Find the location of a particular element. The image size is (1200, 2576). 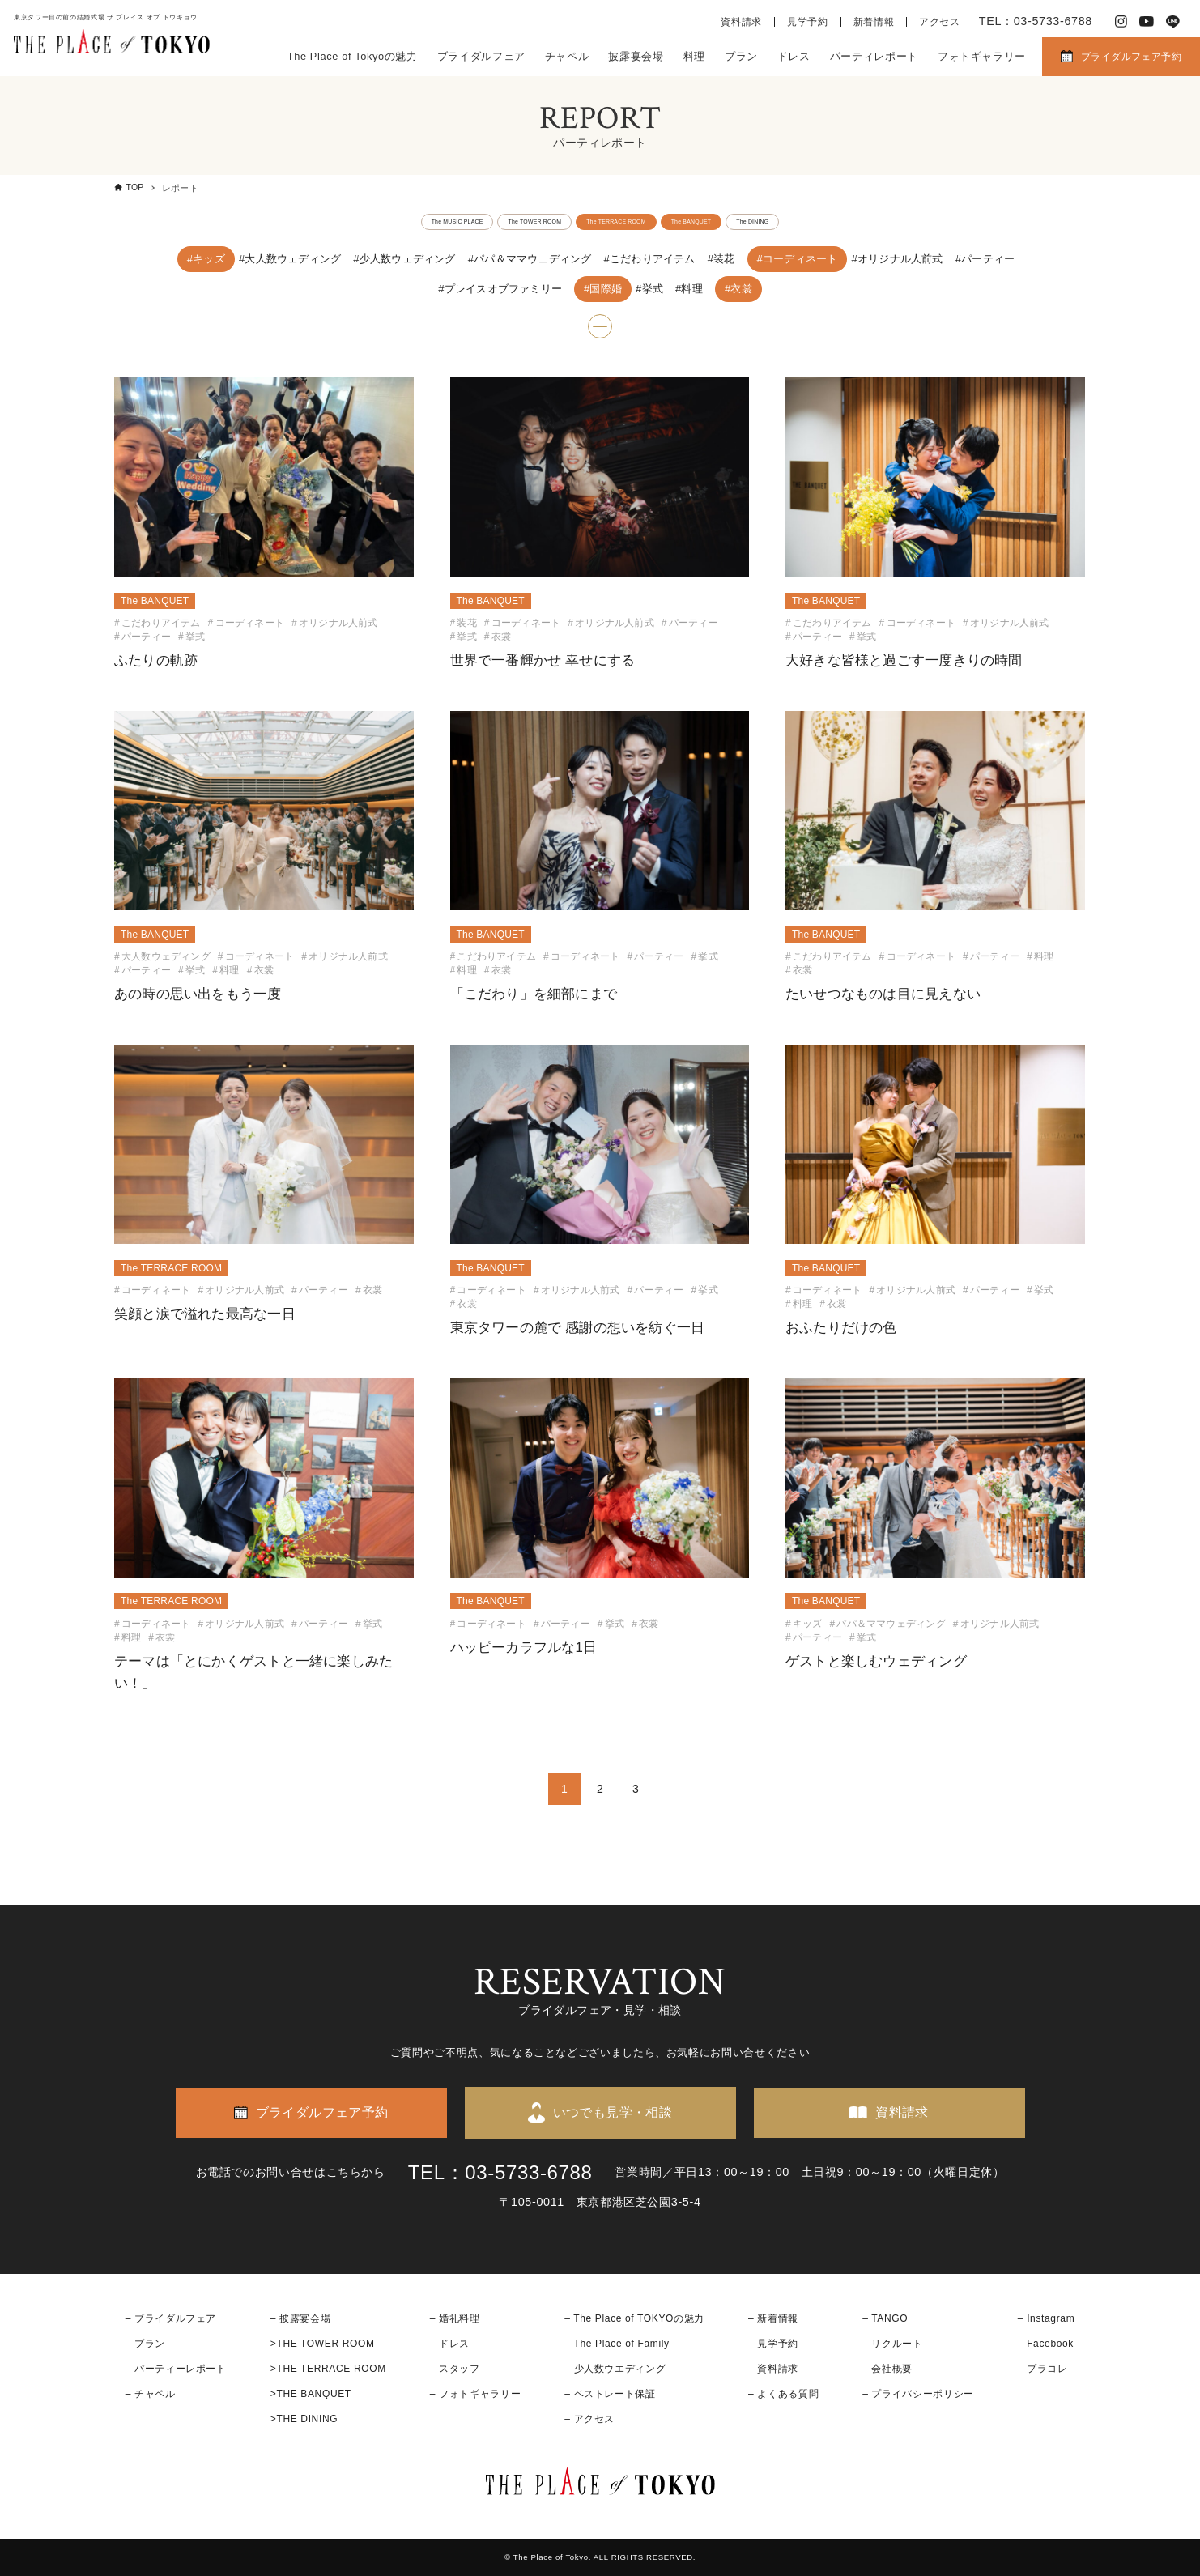

– プラン is located at coordinates (145, 2343).